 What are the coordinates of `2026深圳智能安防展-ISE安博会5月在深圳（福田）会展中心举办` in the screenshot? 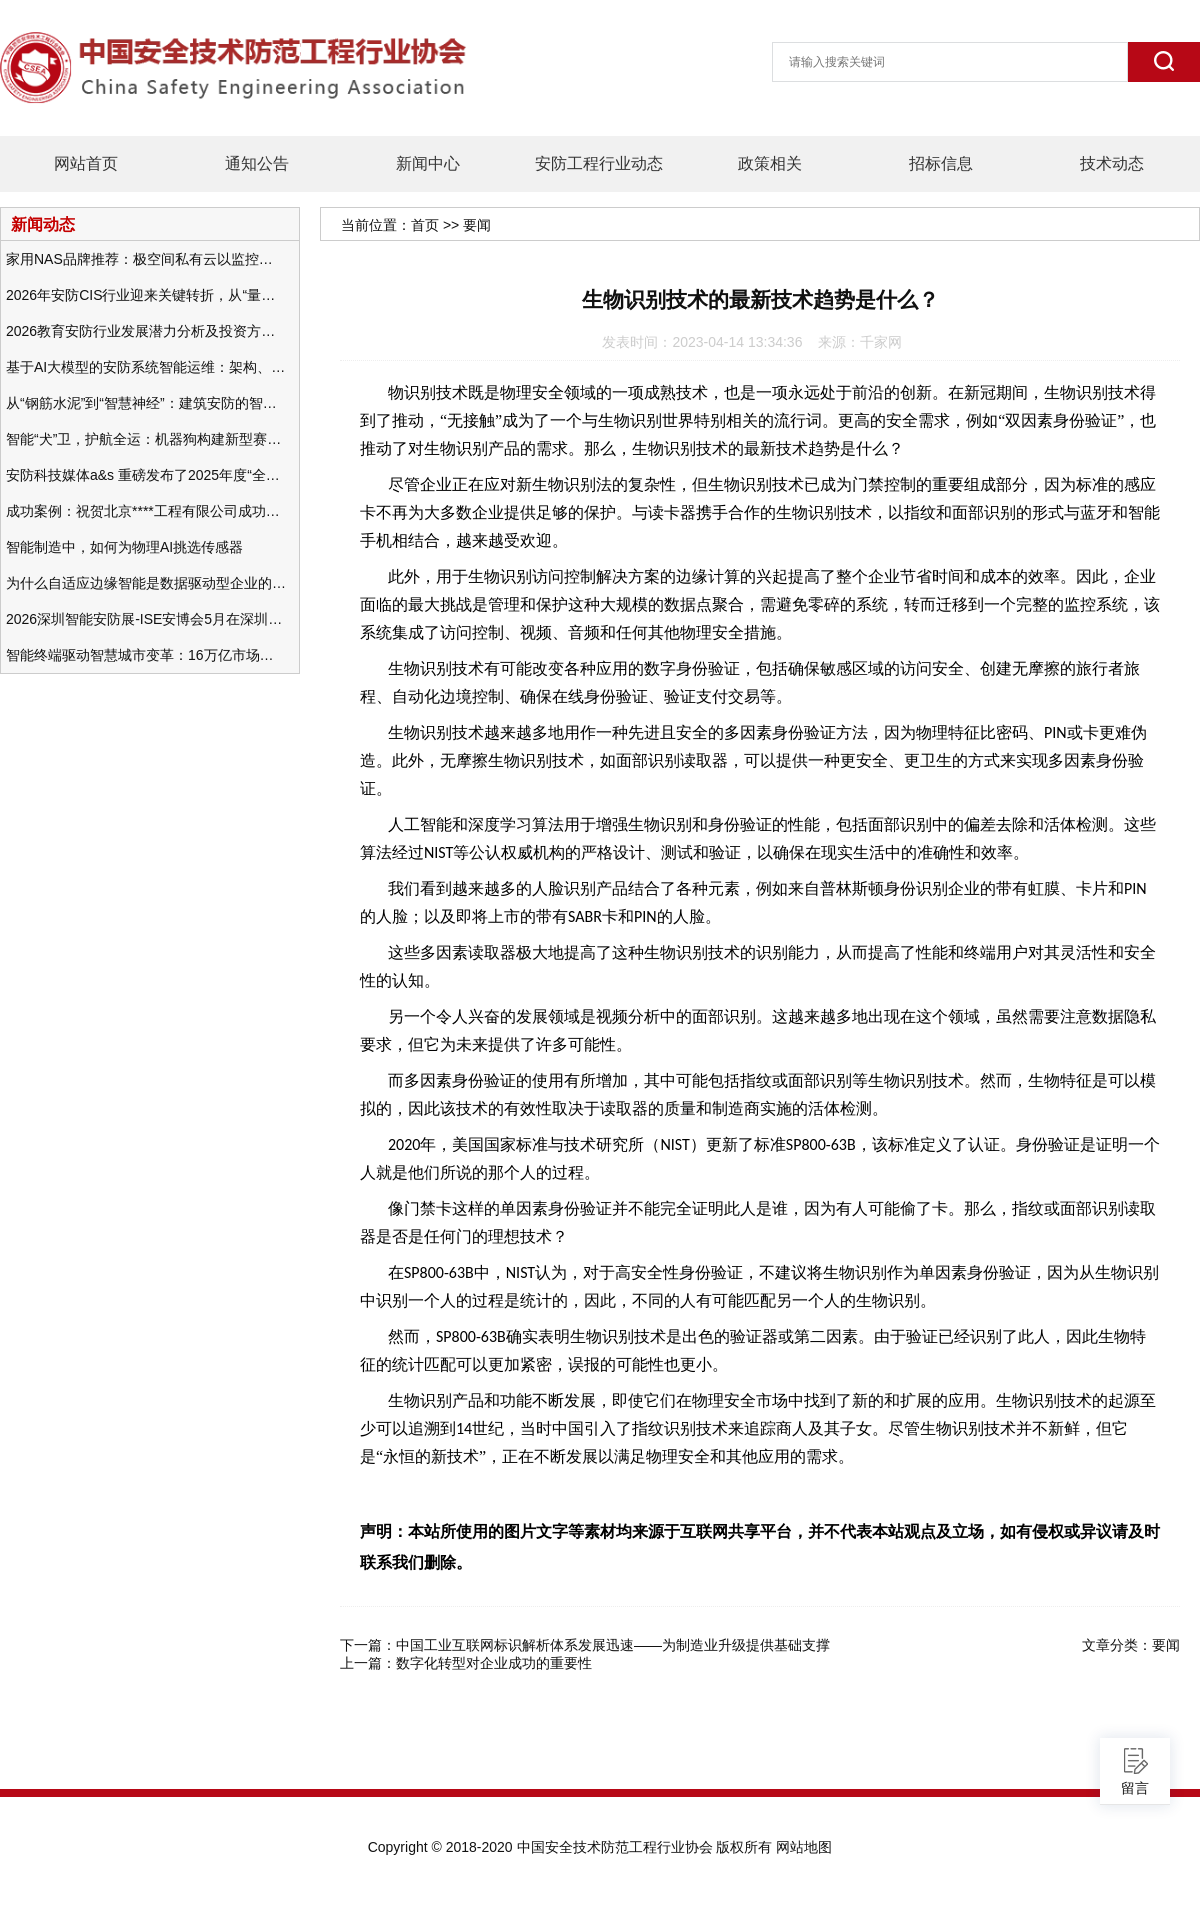 It's located at (146, 619).